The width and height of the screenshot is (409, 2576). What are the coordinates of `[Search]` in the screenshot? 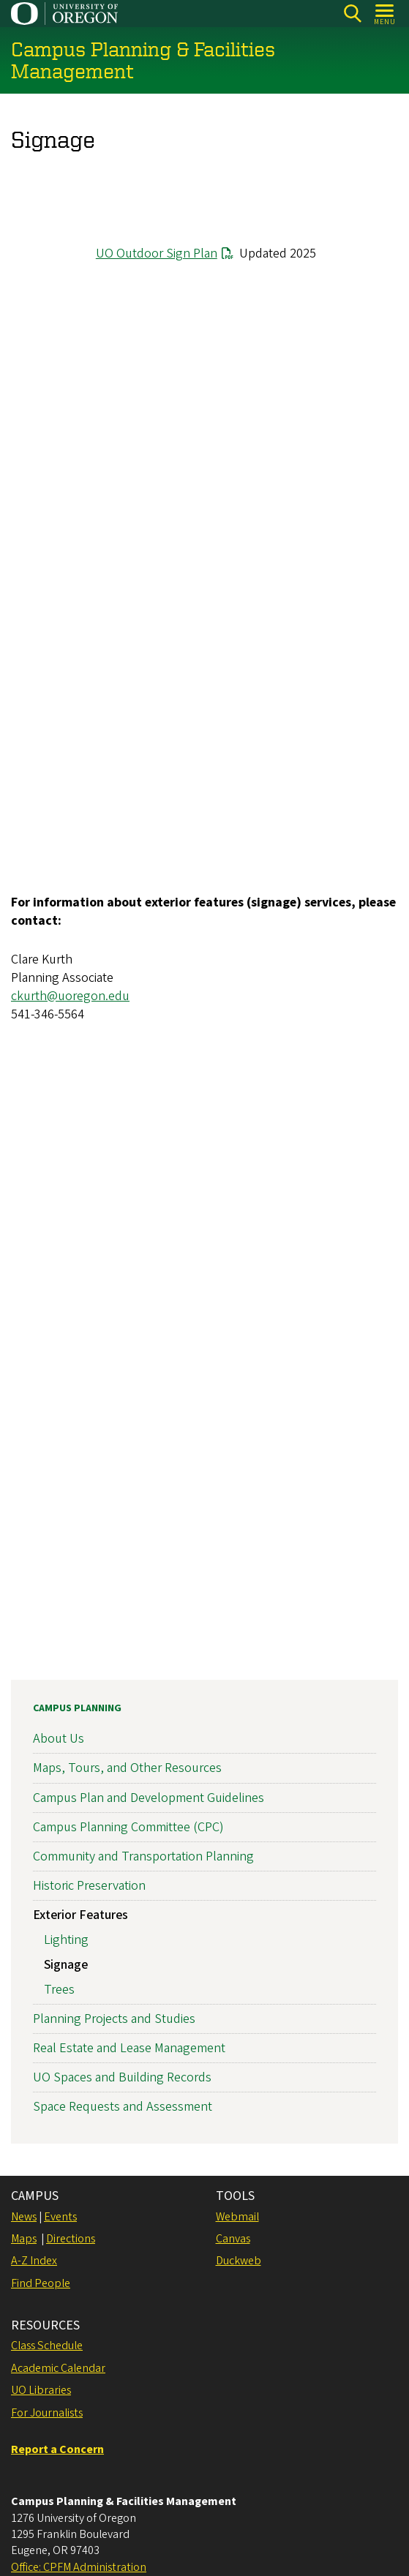 It's located at (352, 13).